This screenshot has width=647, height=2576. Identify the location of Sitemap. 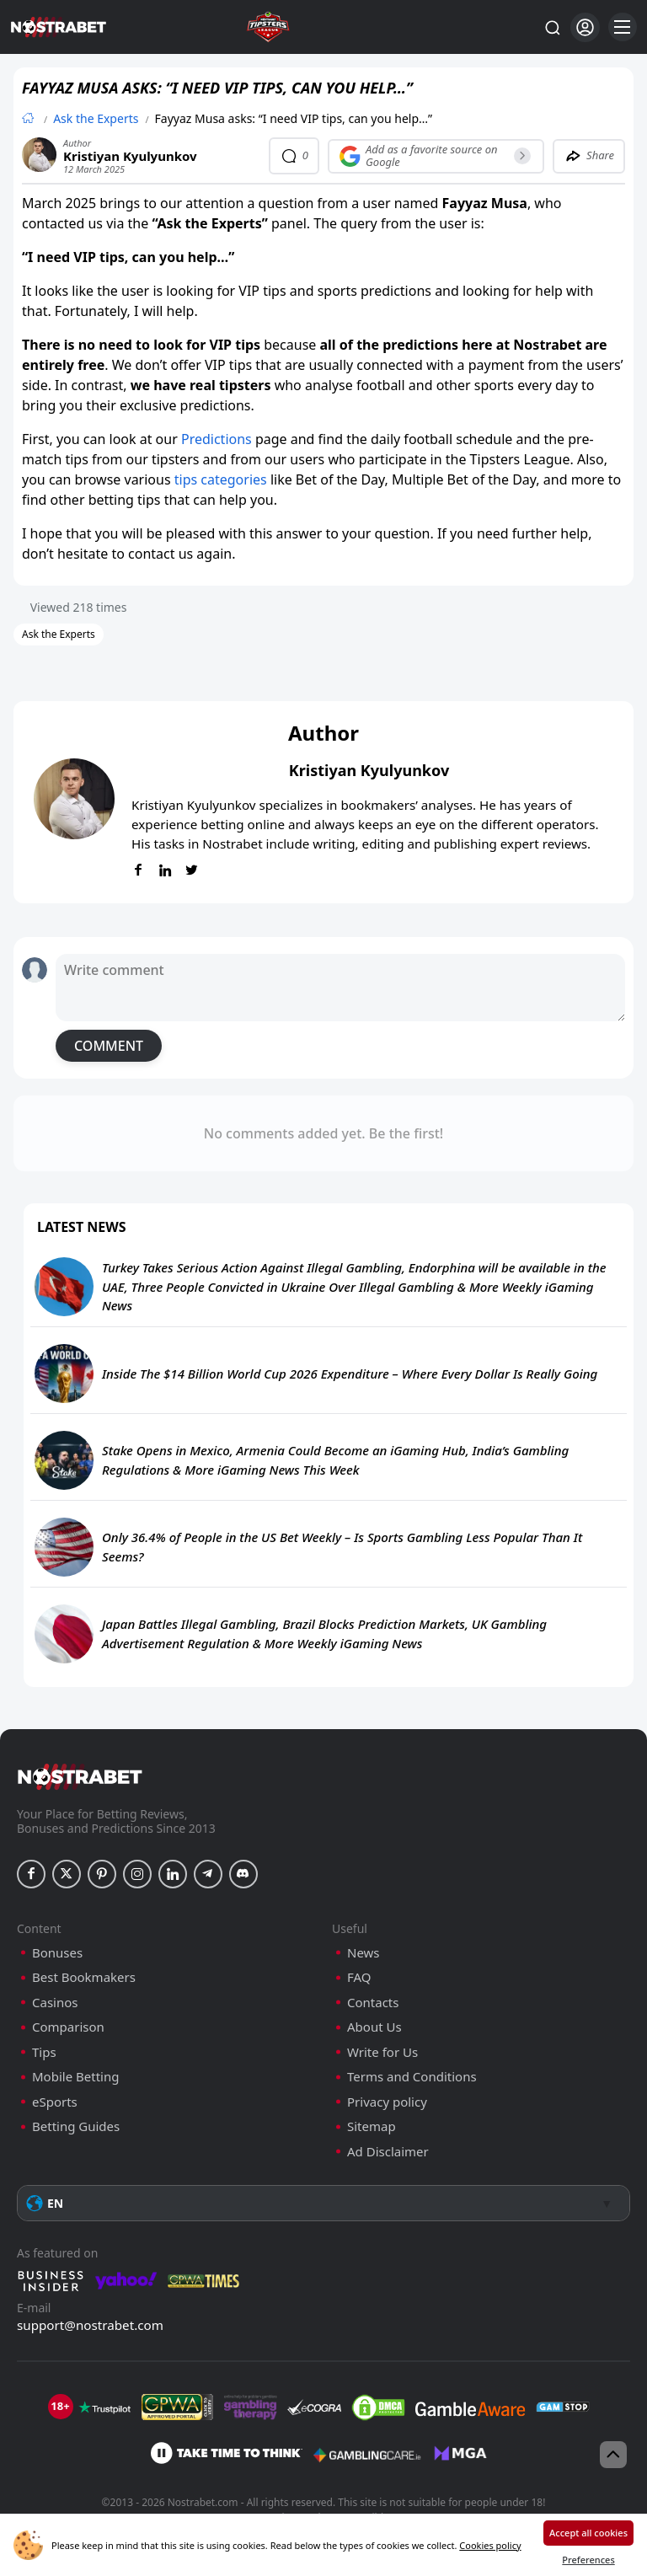
(371, 2126).